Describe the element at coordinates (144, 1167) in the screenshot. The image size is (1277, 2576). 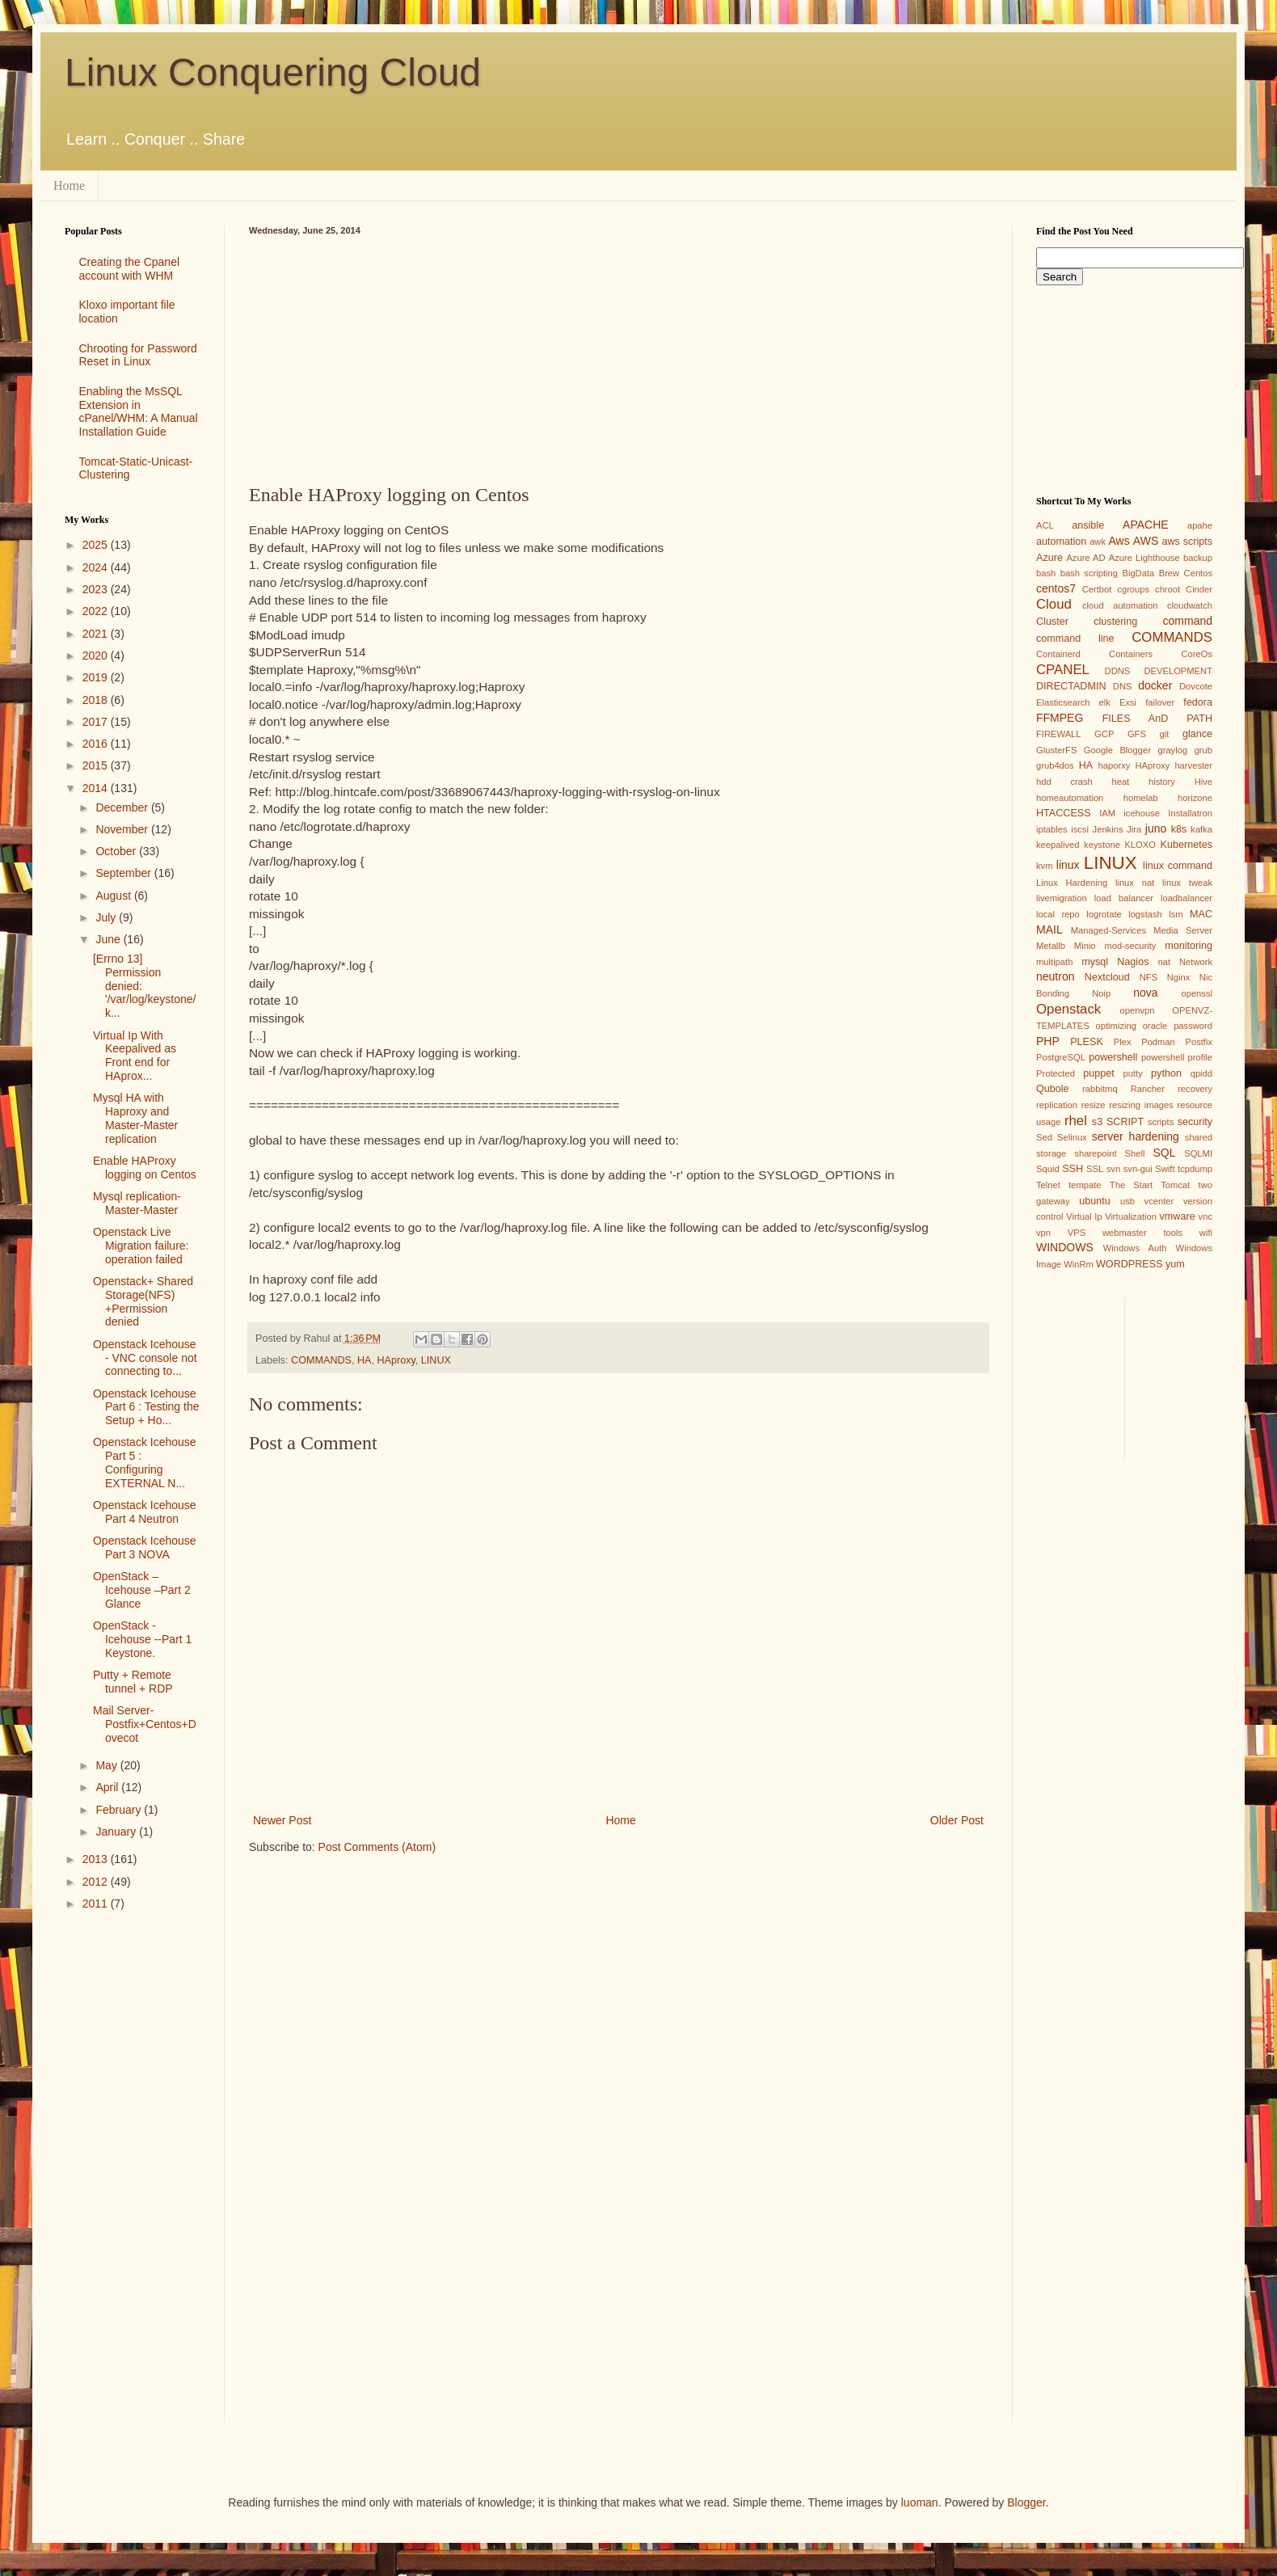
I see `Enable HAProxy logging on Centos` at that location.